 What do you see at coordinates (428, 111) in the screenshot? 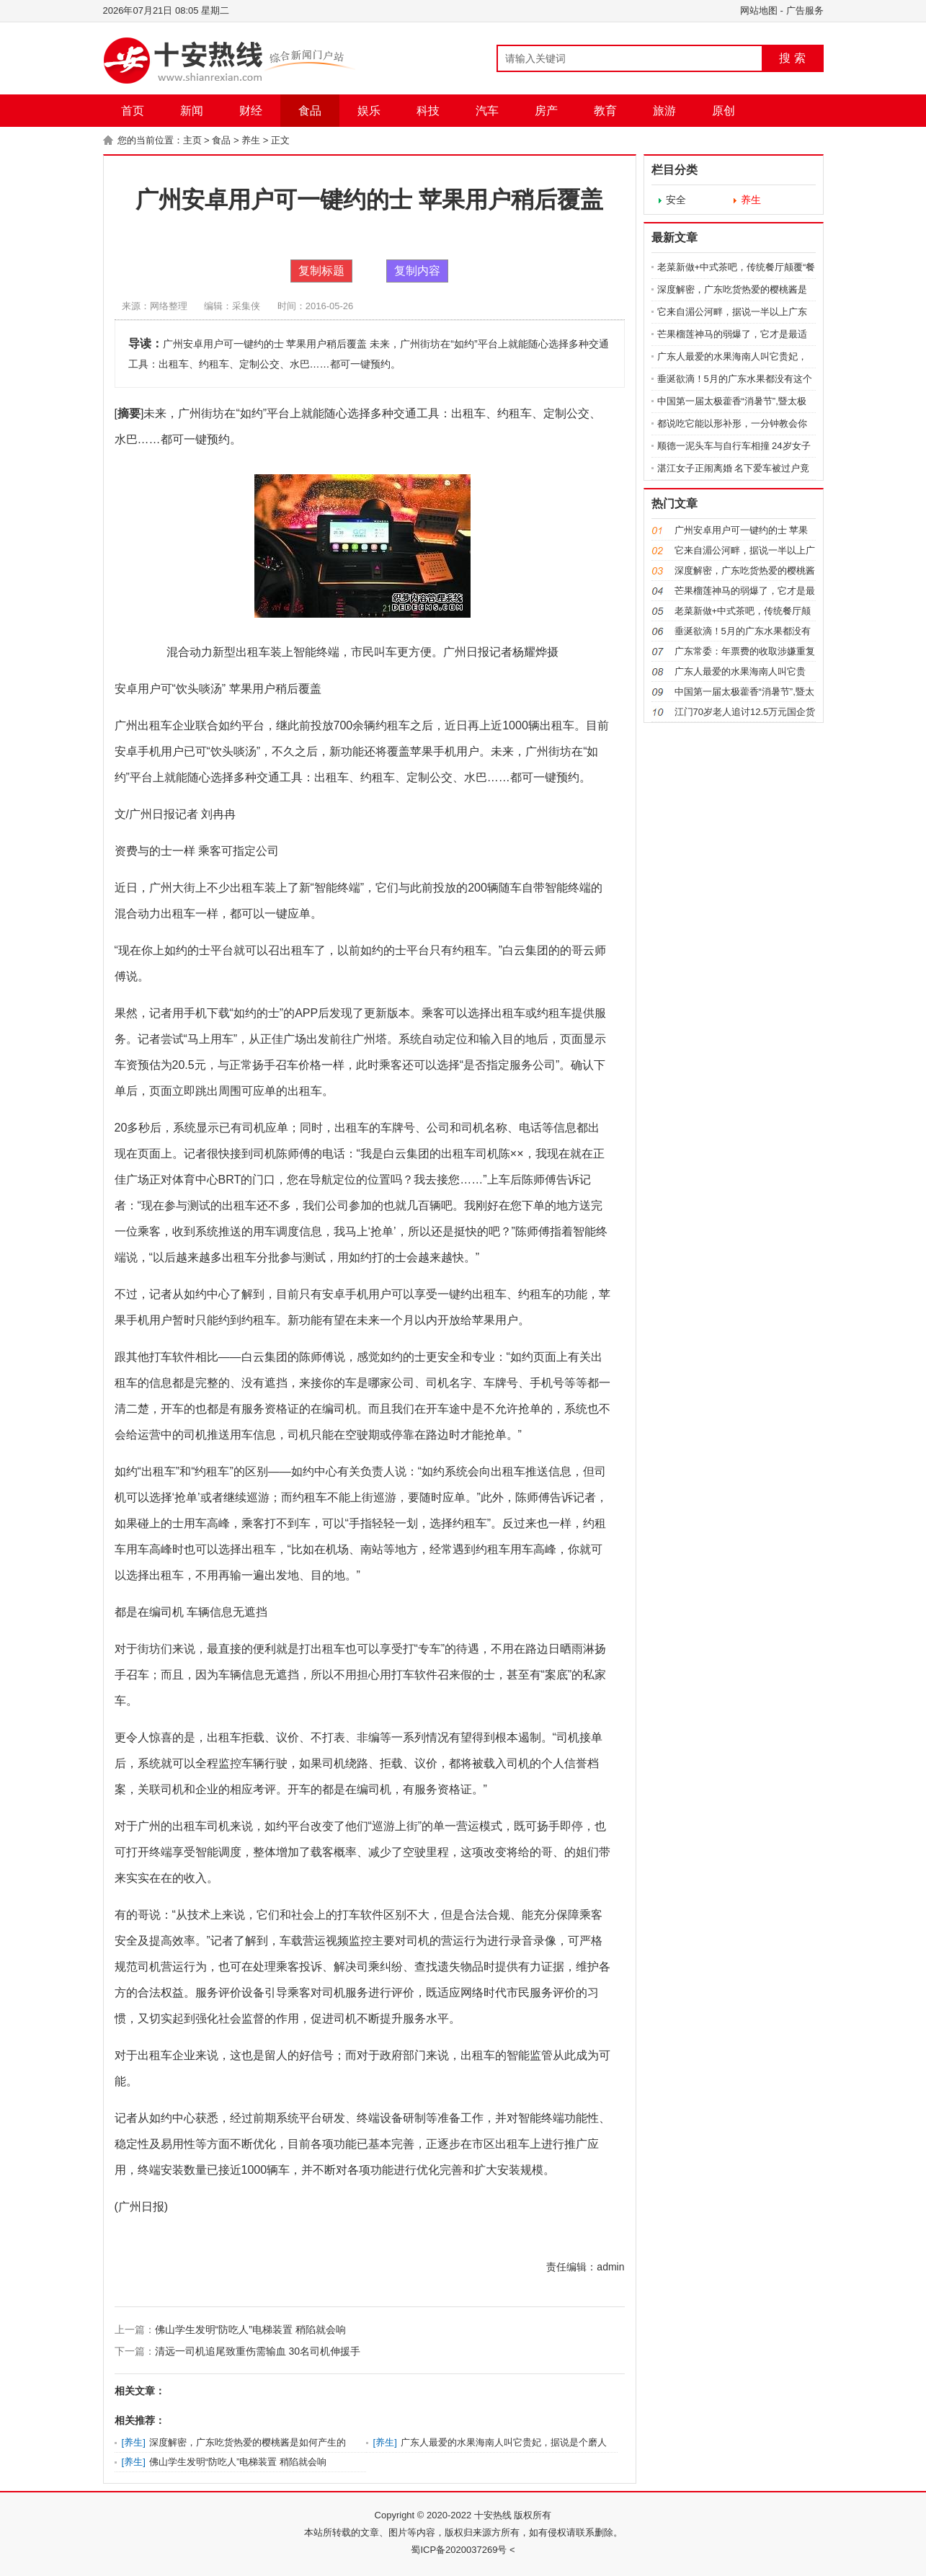
I see `科技` at bounding box center [428, 111].